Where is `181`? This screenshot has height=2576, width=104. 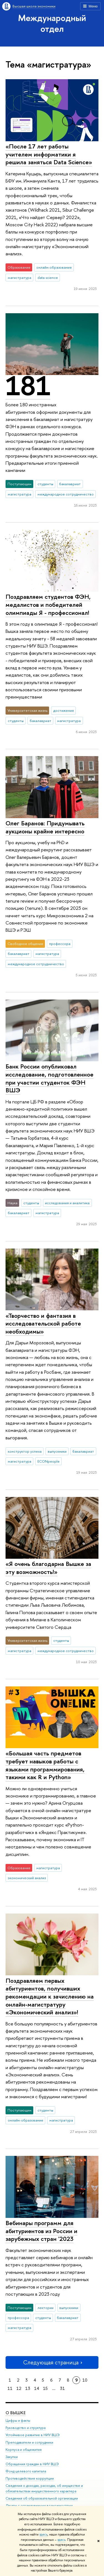
181 is located at coordinates (28, 385).